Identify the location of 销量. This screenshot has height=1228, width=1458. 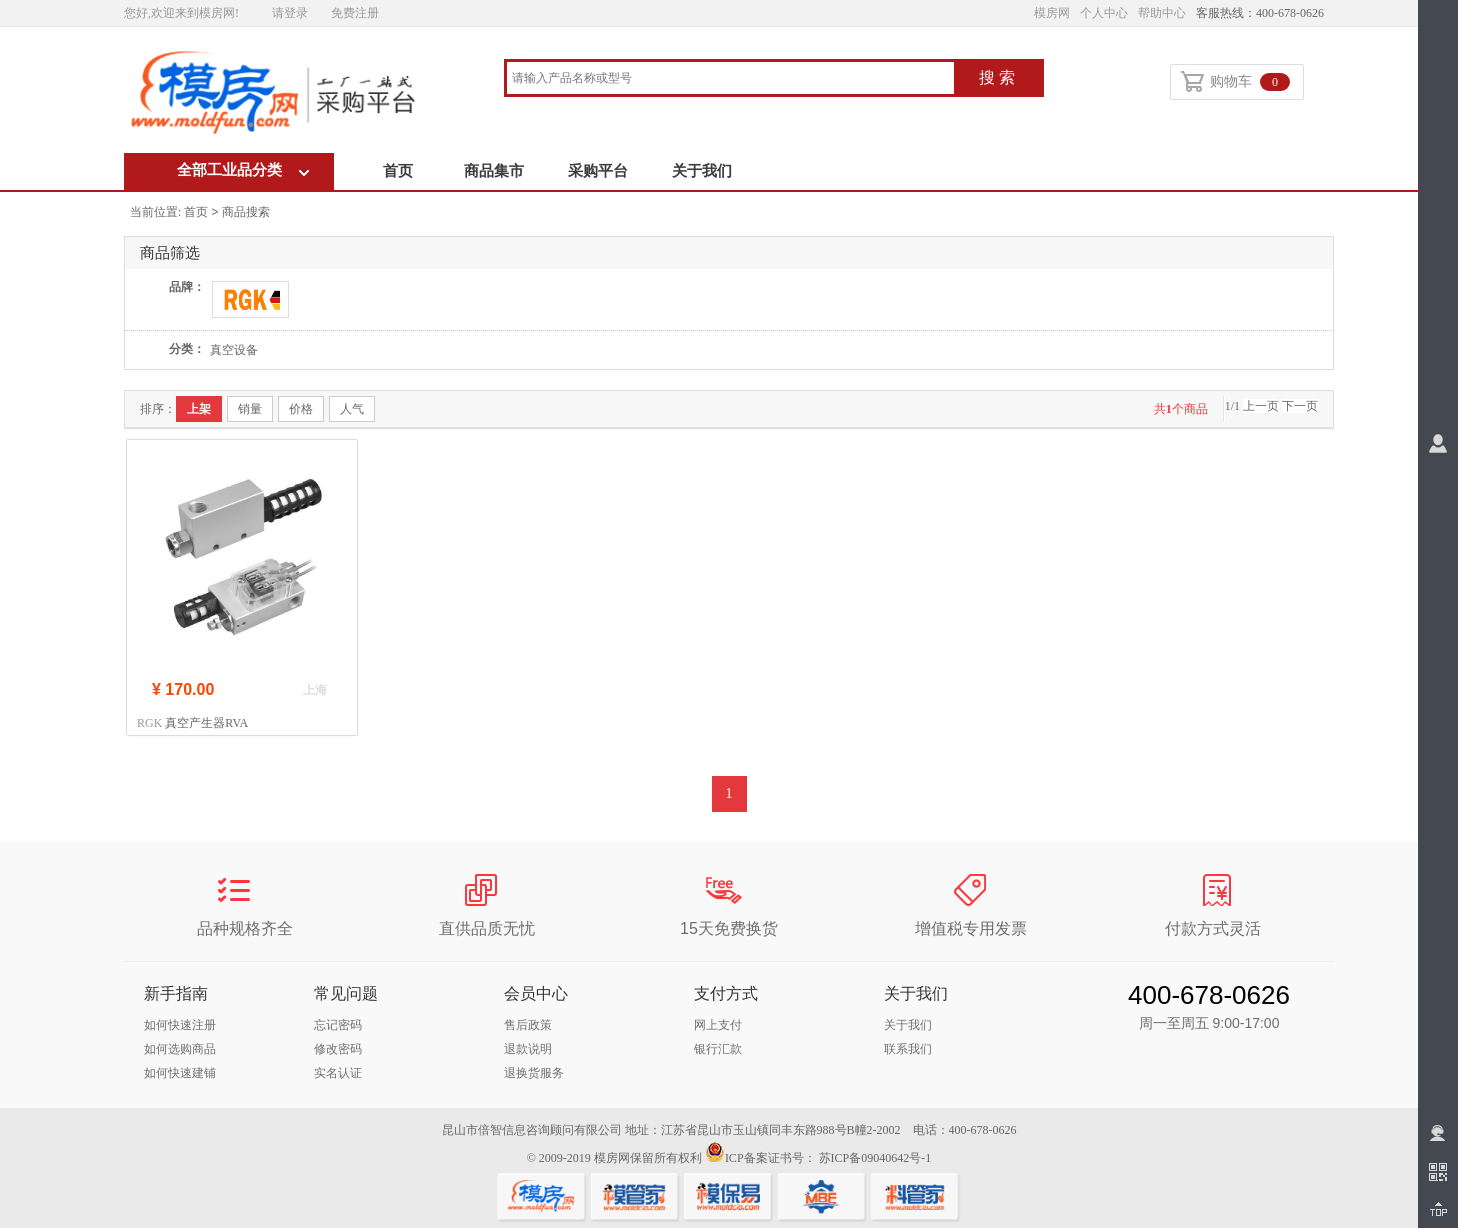
(250, 409).